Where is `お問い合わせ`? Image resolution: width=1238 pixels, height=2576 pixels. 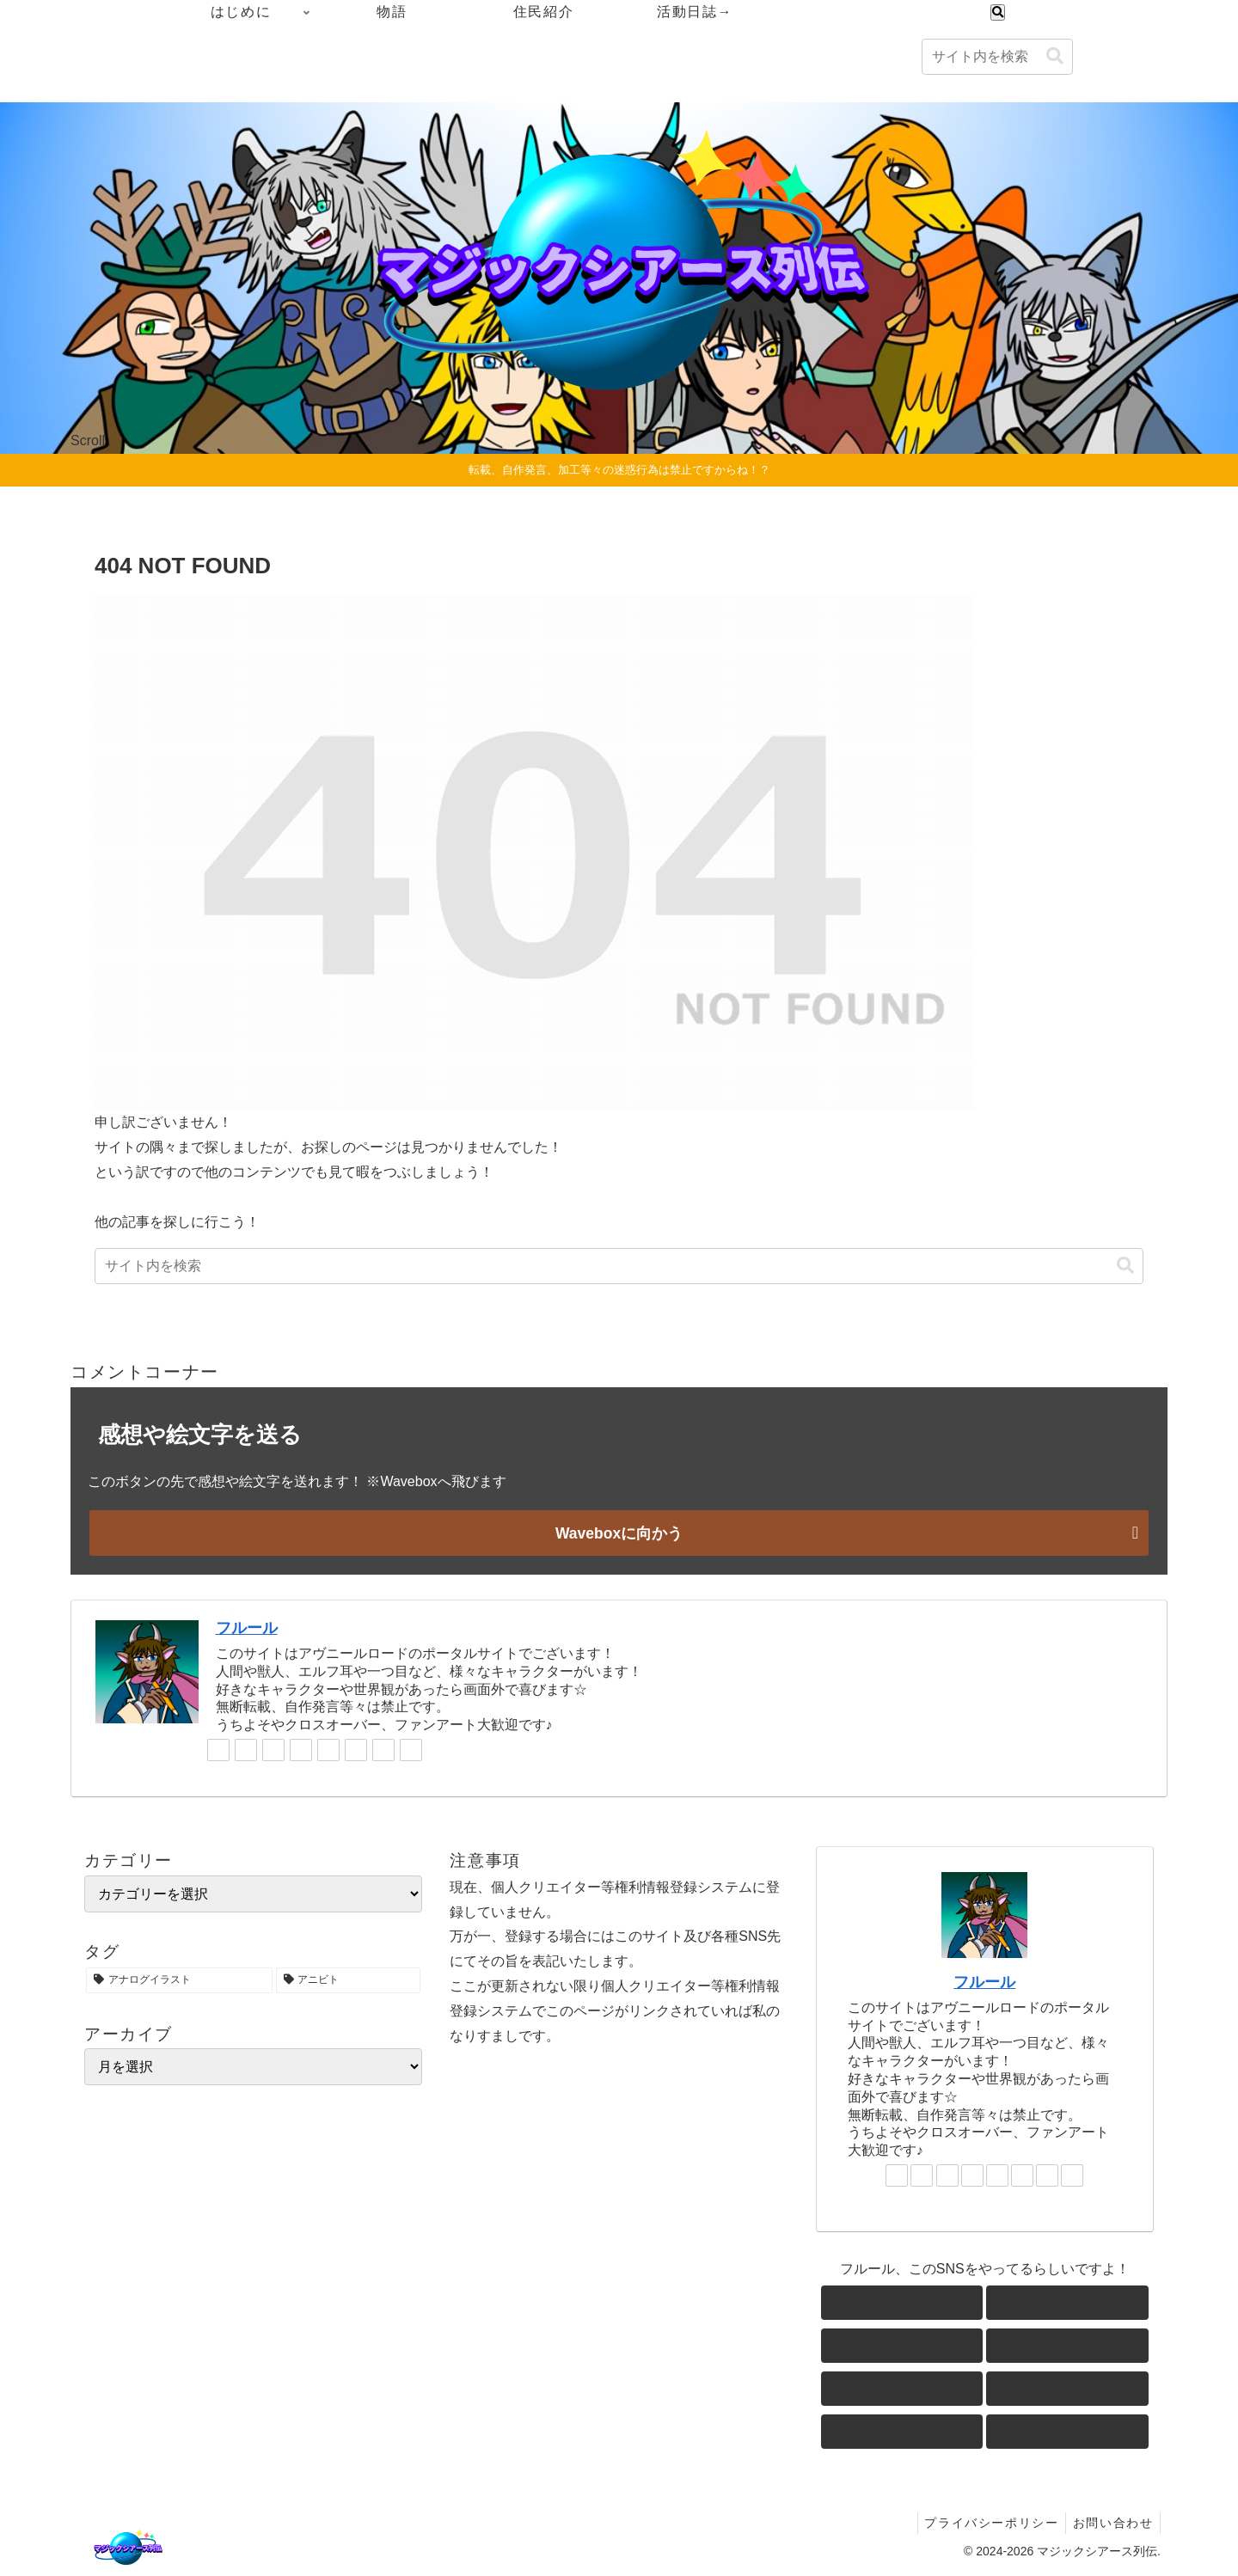 お問い合わせ is located at coordinates (1110, 2522).